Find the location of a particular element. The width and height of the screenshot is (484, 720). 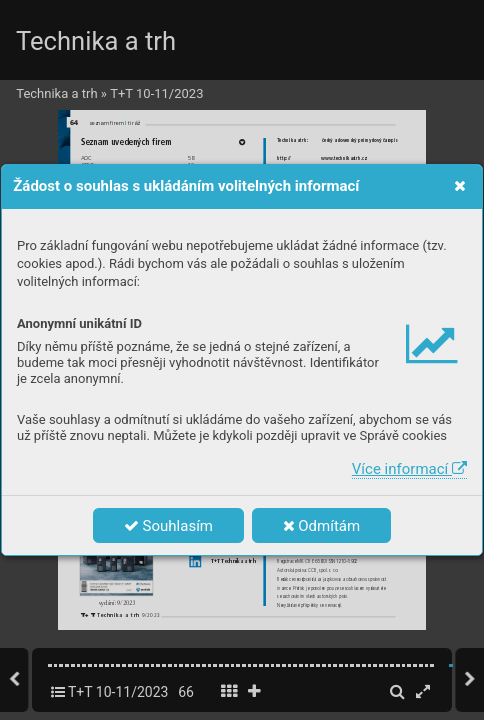

Odmítám is located at coordinates (322, 526).